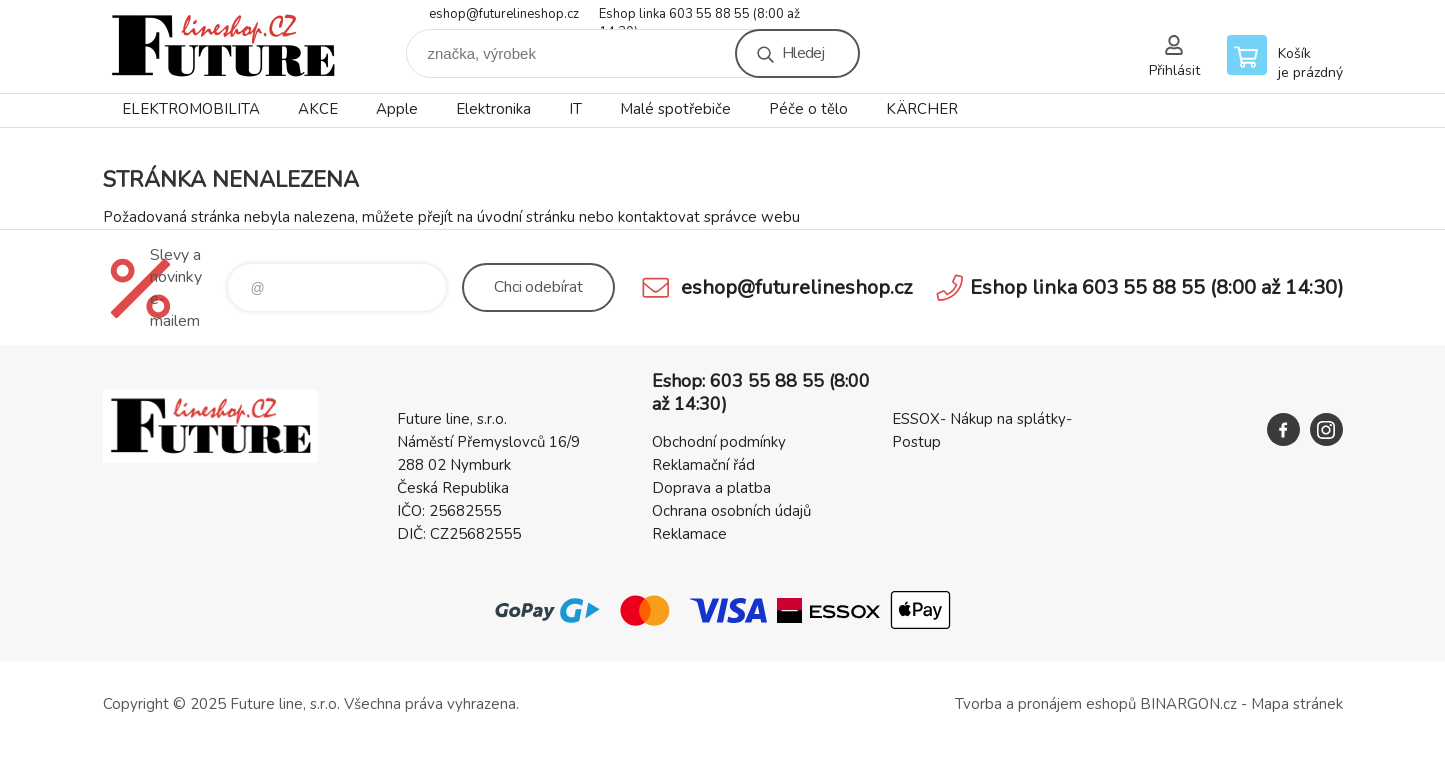  I want to click on eshop@futurelineshop.cz, so click(504, 14).